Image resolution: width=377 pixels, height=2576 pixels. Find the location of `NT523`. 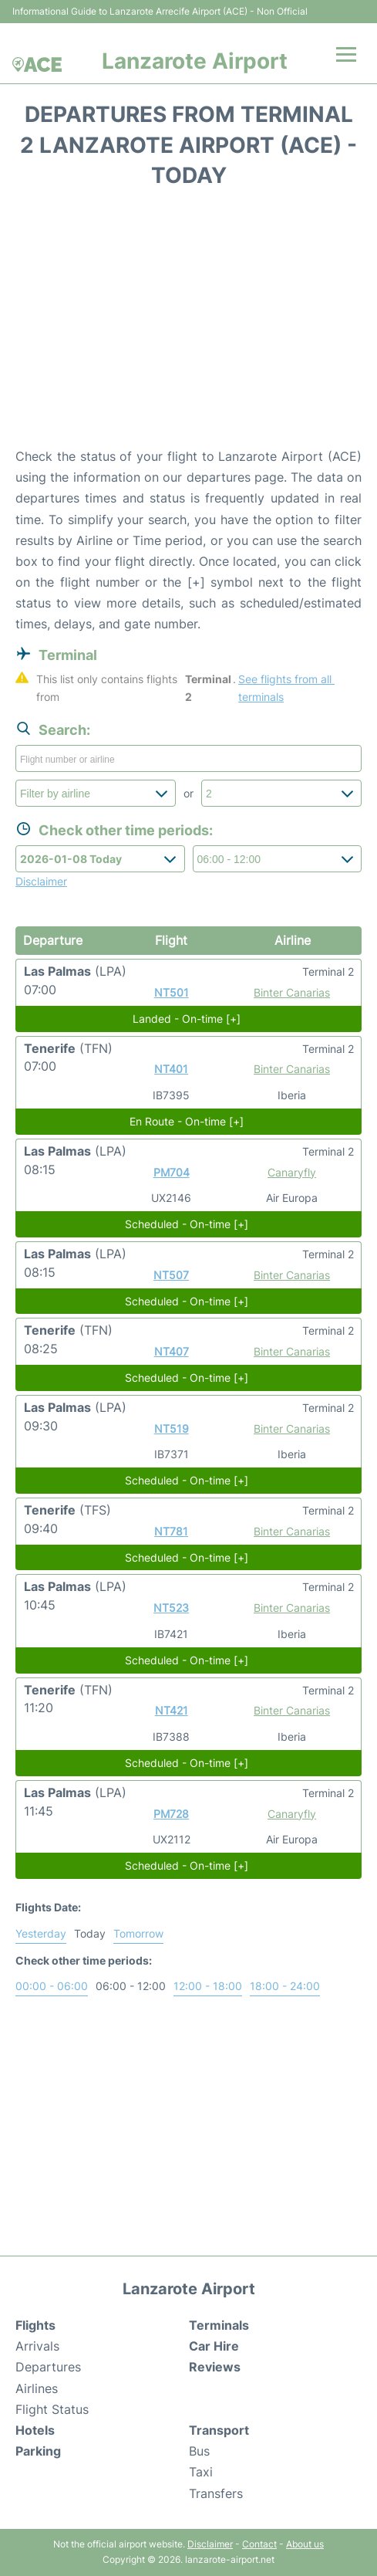

NT523 is located at coordinates (171, 1607).